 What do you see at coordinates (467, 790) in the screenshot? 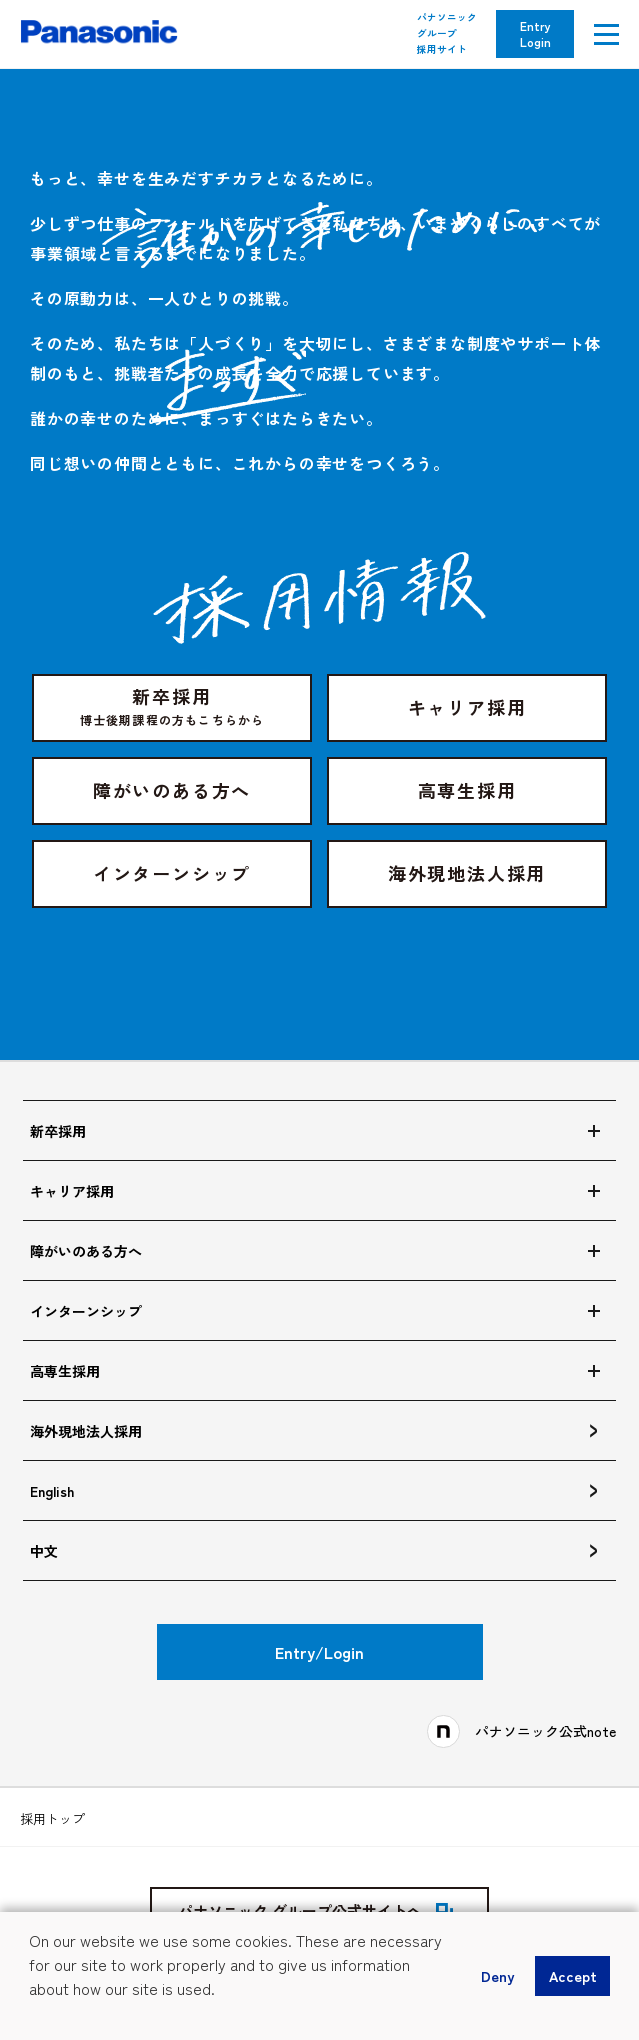
I see `高専生採用` at bounding box center [467, 790].